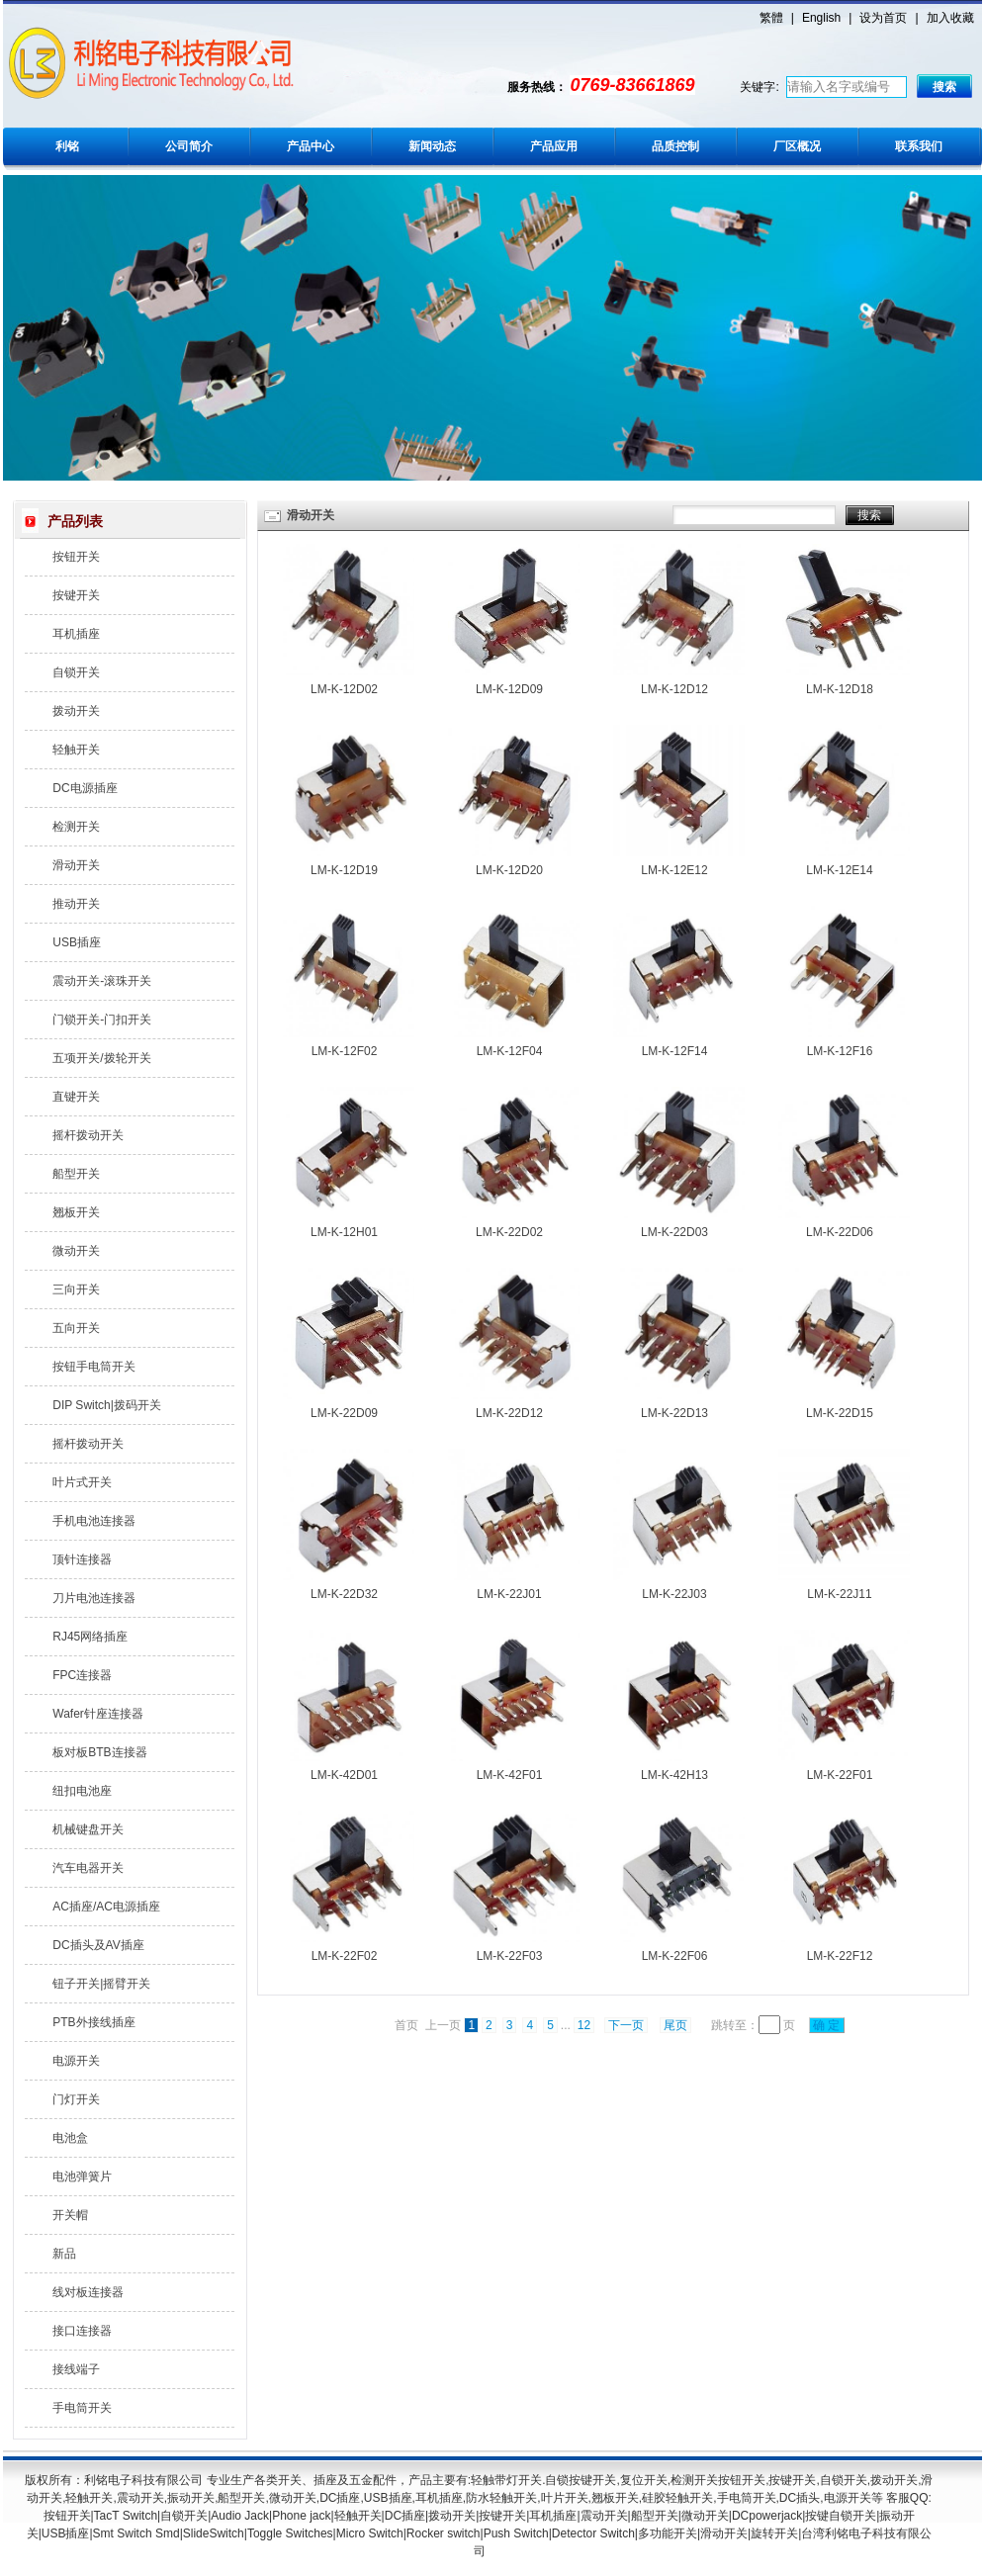  I want to click on 加入收藏, so click(950, 18).